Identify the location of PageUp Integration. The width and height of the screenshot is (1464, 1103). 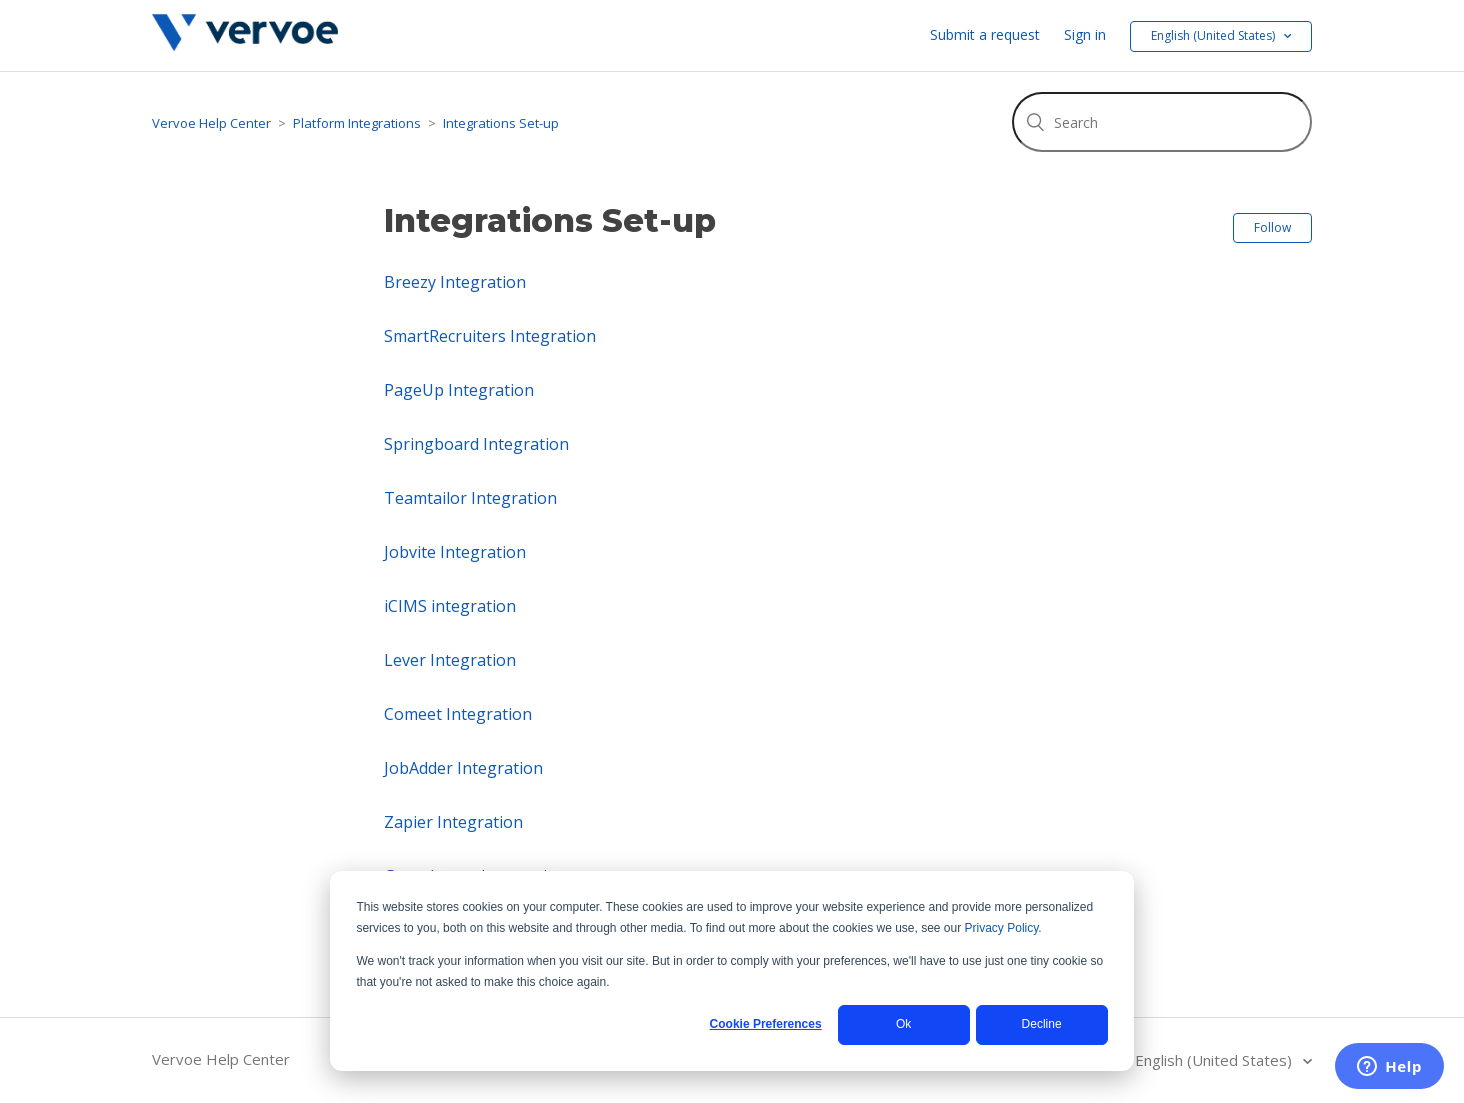
(459, 390).